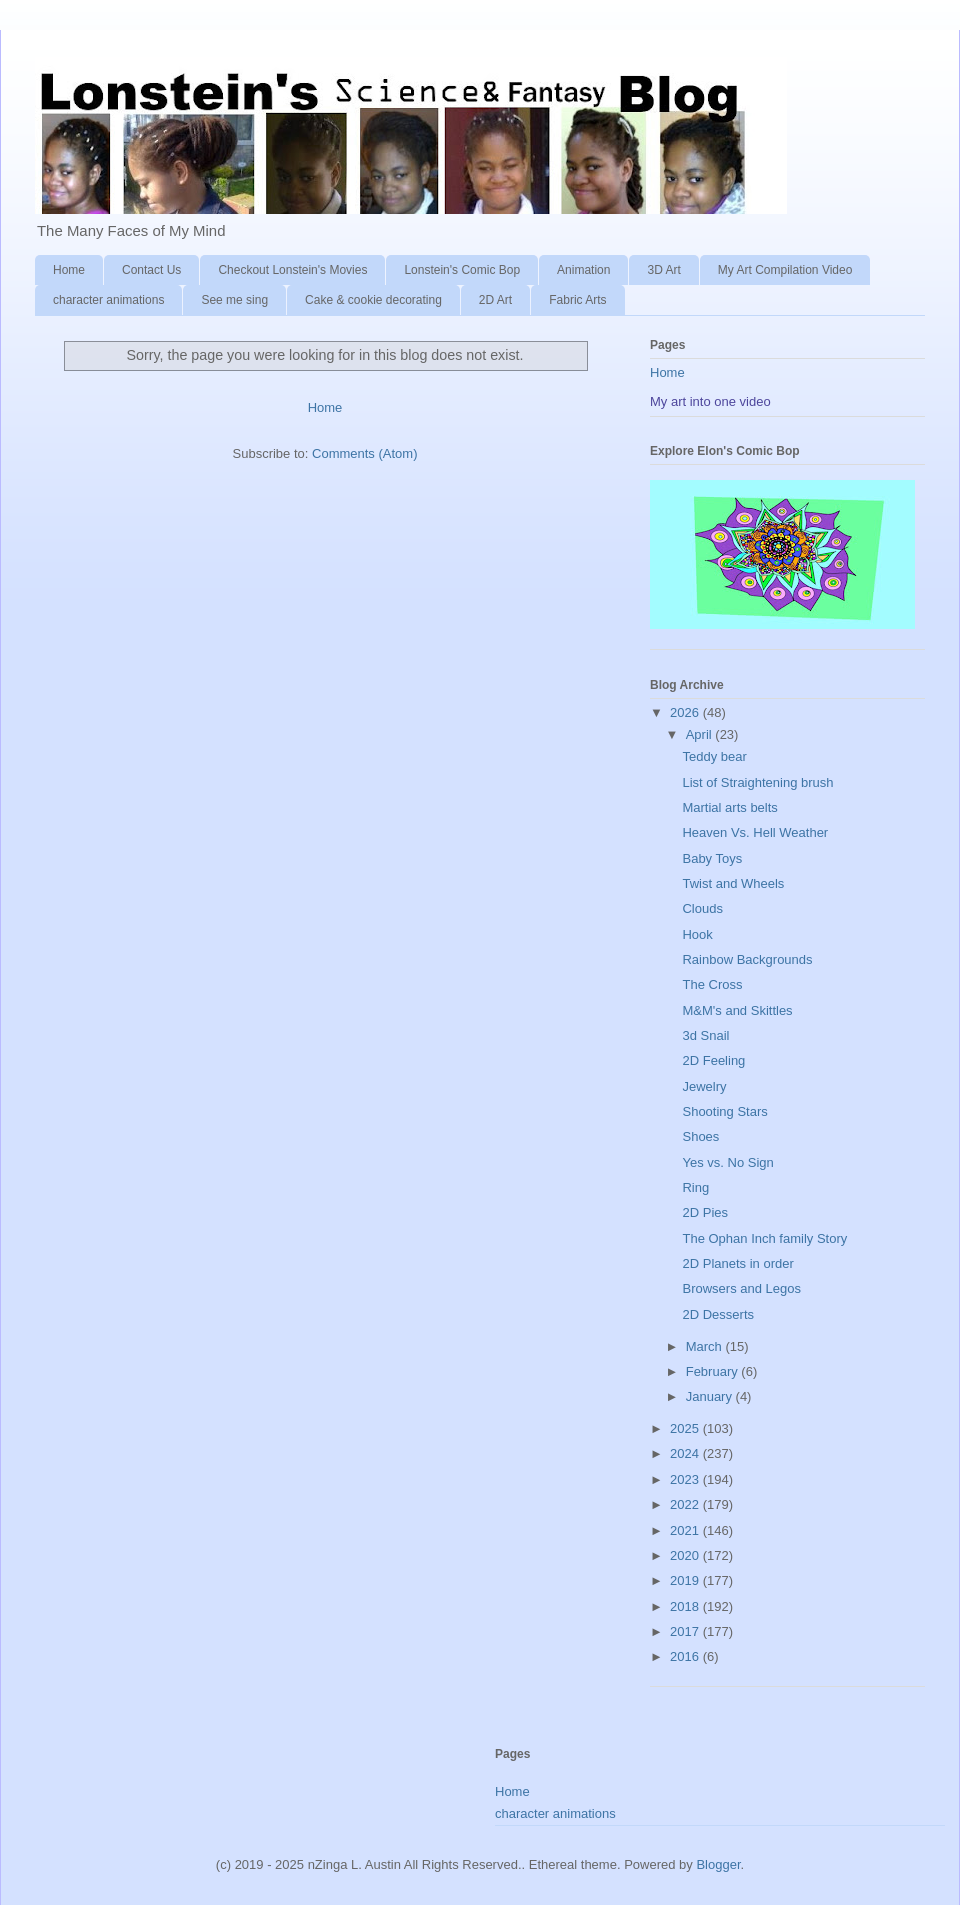  I want to click on List of Straightening brush, so click(757, 782).